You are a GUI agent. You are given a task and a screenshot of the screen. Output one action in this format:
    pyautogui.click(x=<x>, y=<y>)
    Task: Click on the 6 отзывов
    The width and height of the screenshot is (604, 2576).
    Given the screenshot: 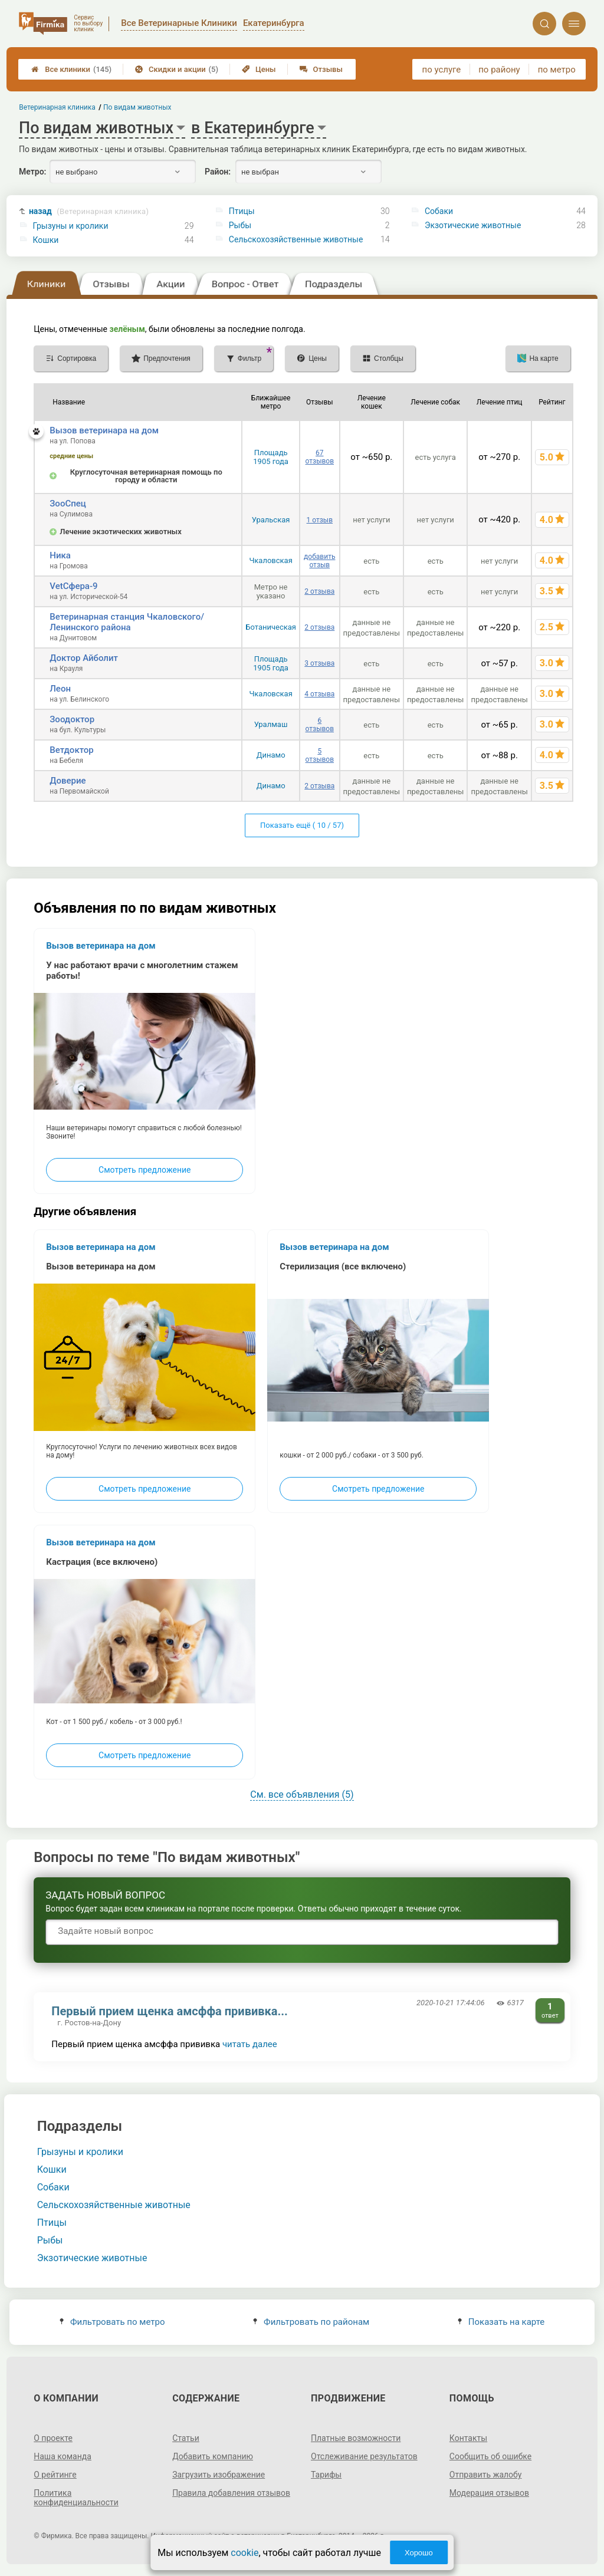 What is the action you would take?
    pyautogui.click(x=320, y=724)
    